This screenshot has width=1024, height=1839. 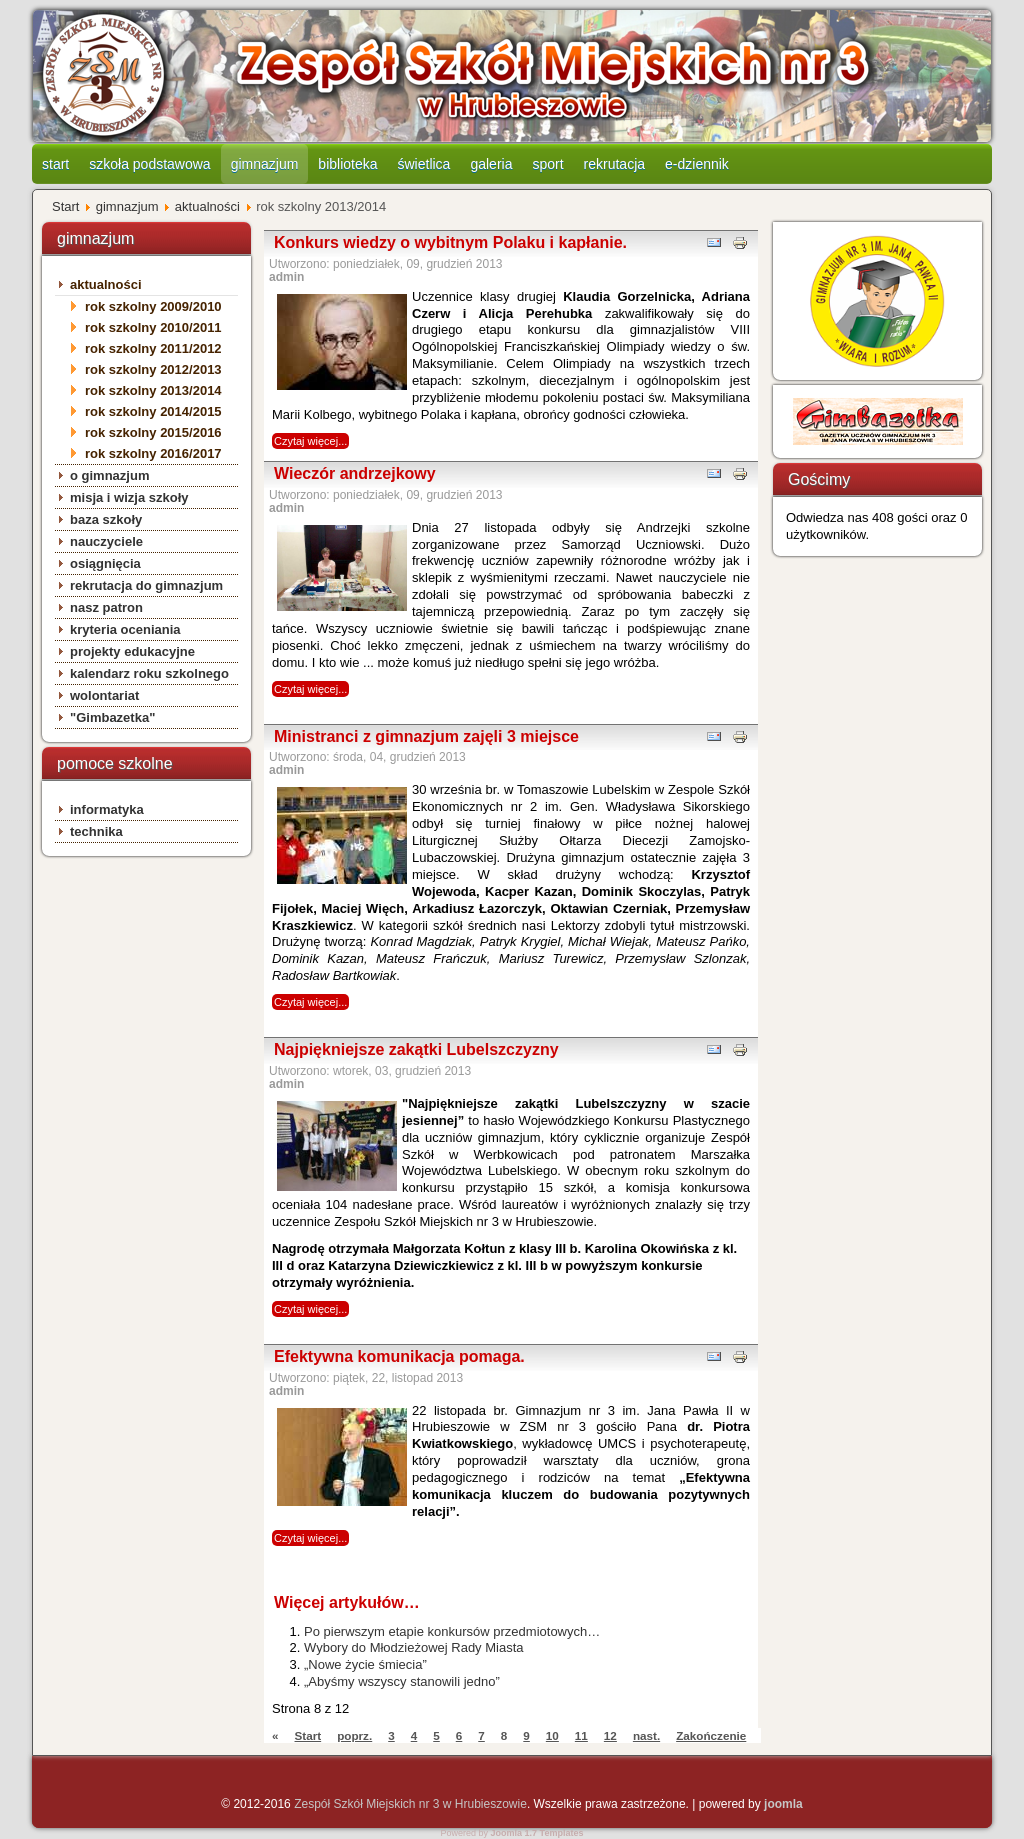 I want to click on Po pierwszym etapie konkursów przedmiotowych…, so click(x=452, y=1631).